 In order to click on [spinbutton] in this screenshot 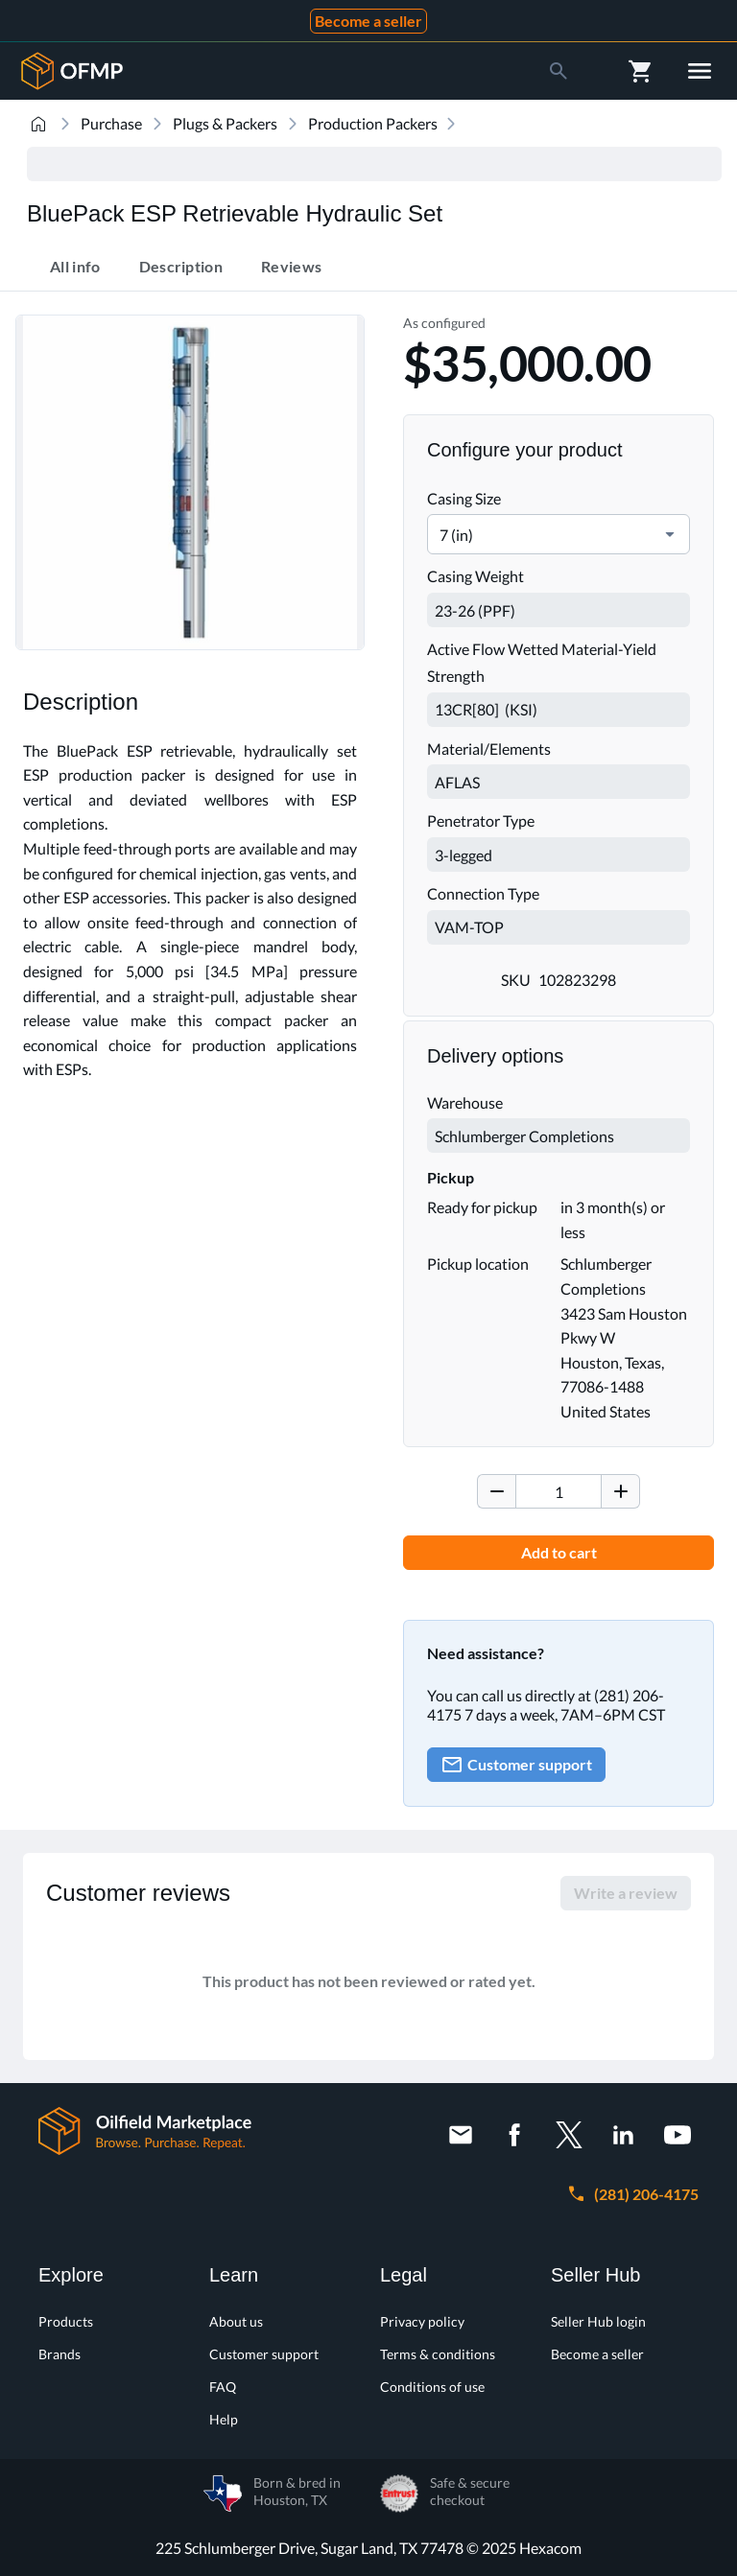, I will do `click(558, 1491)`.